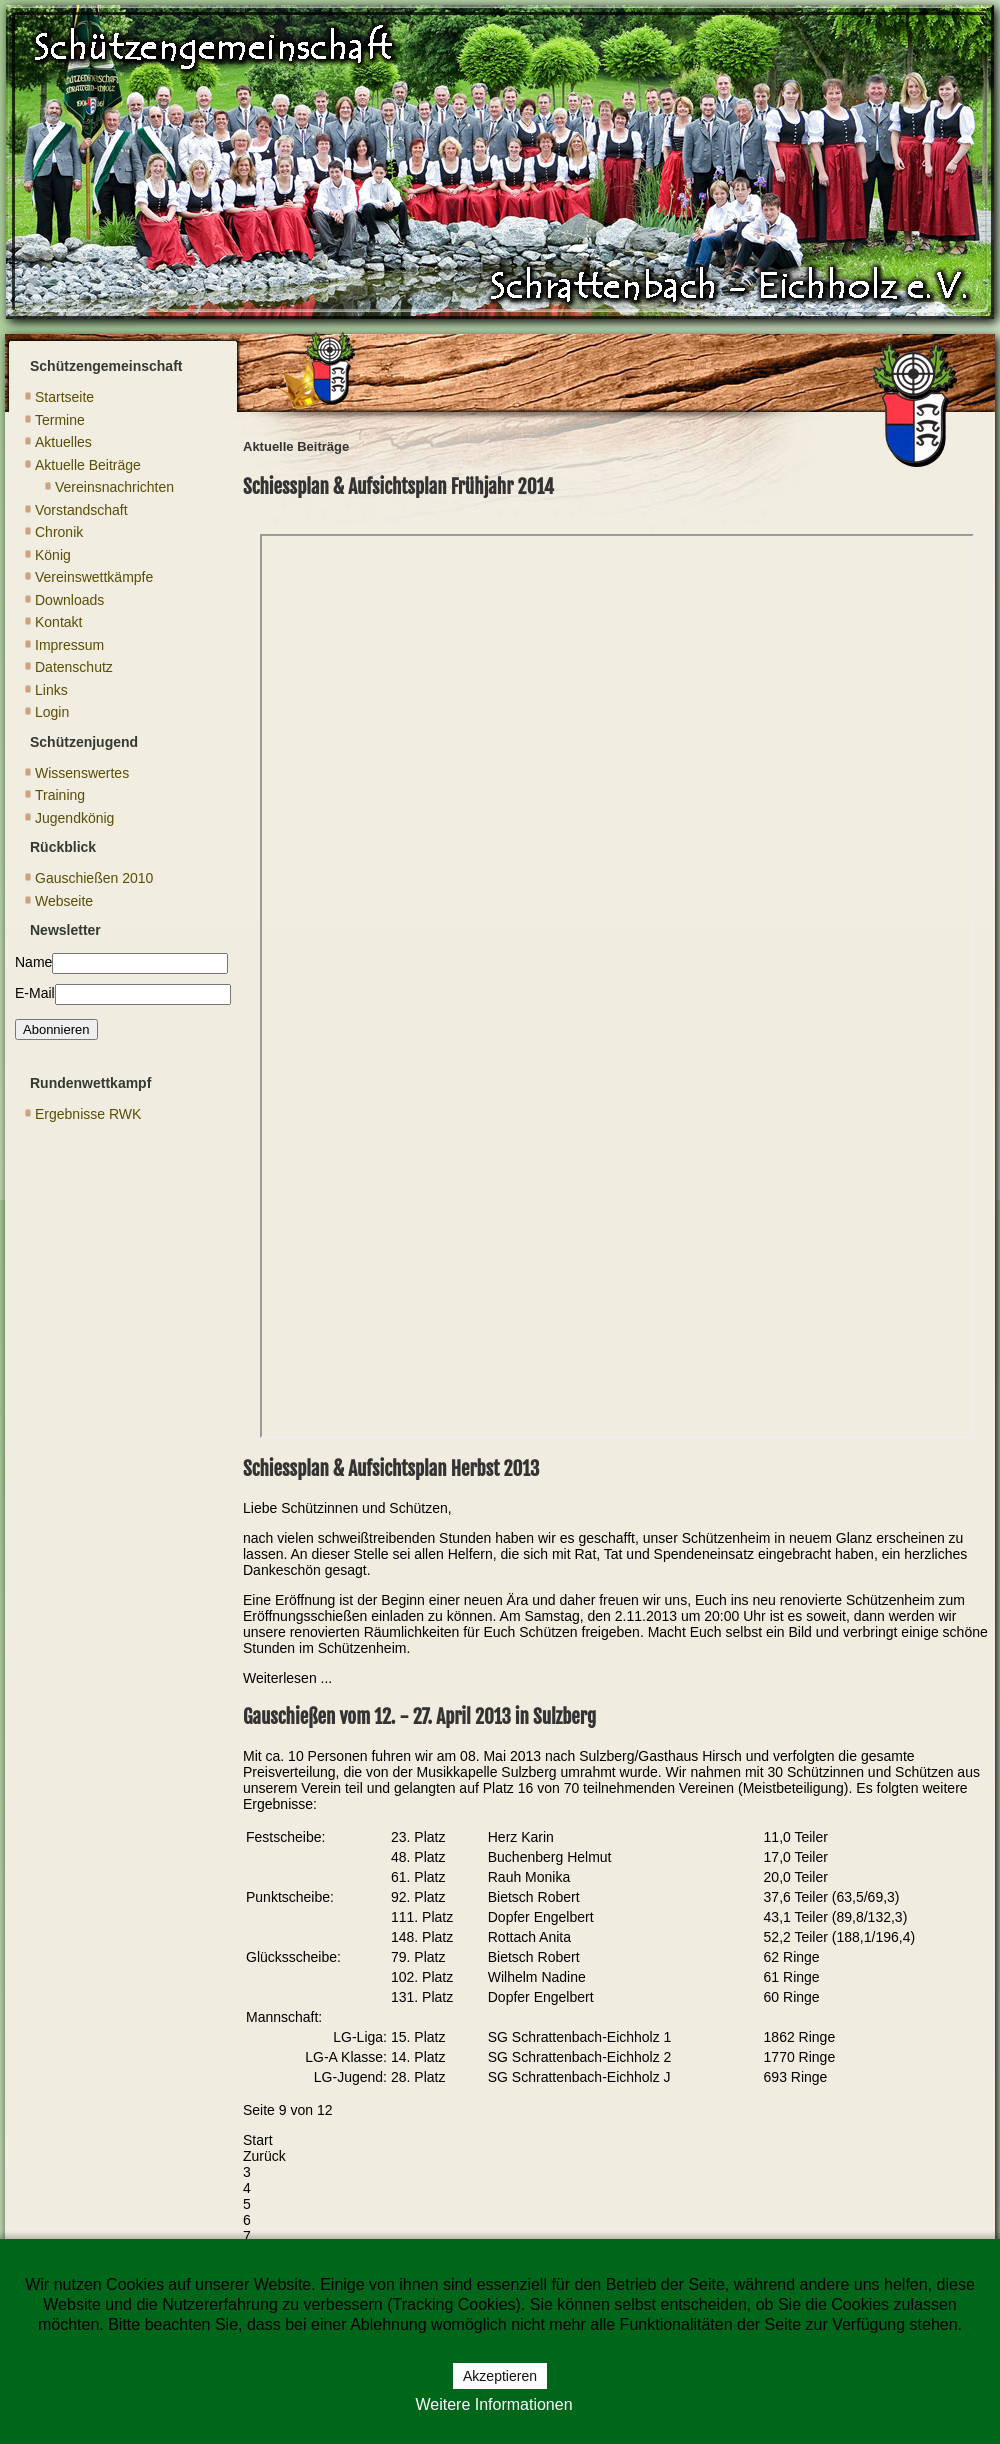  I want to click on Ergebnisse RWK, so click(88, 1114).